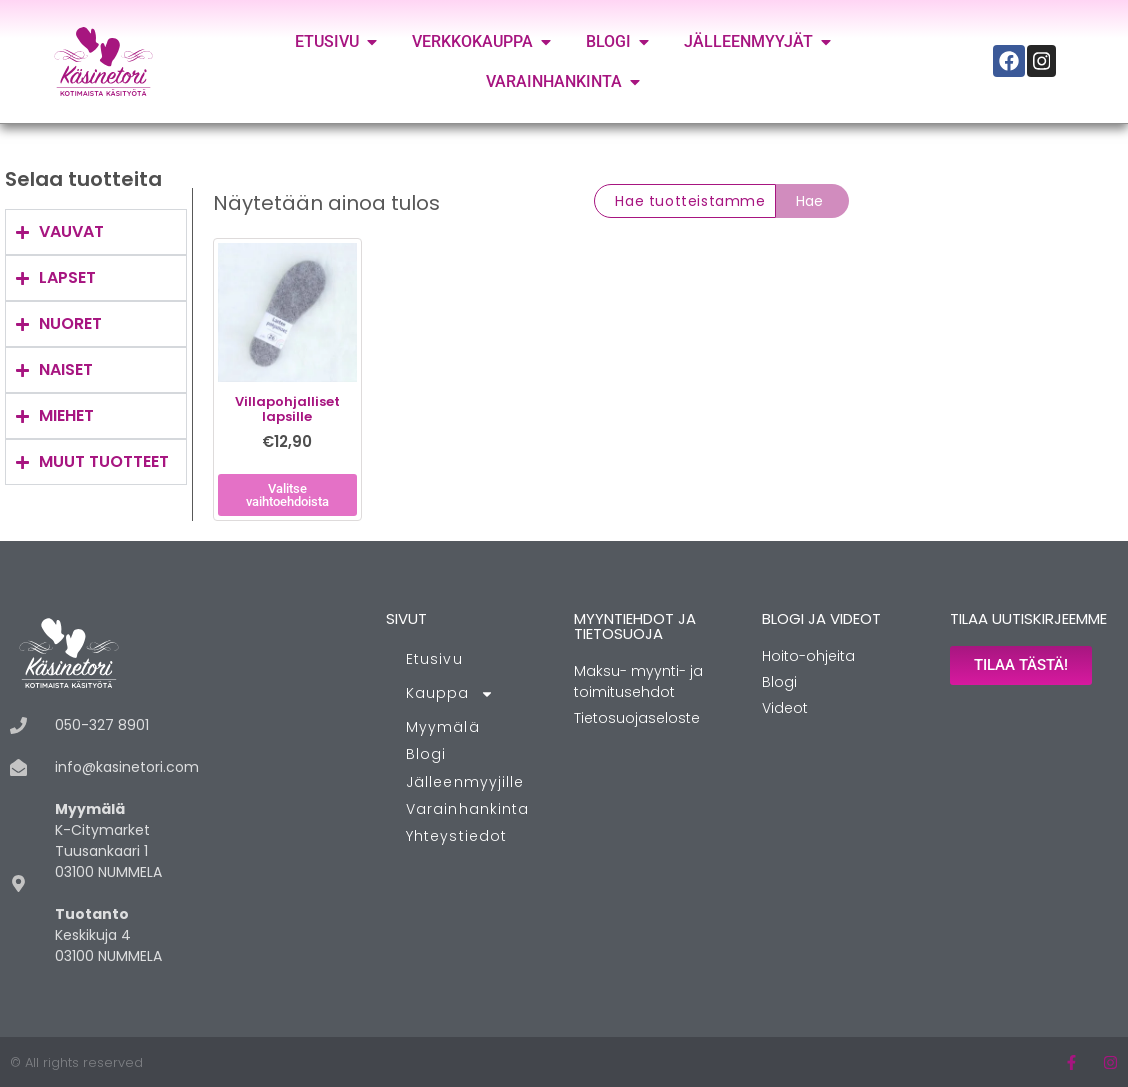 The image size is (1128, 1087). Describe the element at coordinates (467, 809) in the screenshot. I see `Varainhankinta` at that location.